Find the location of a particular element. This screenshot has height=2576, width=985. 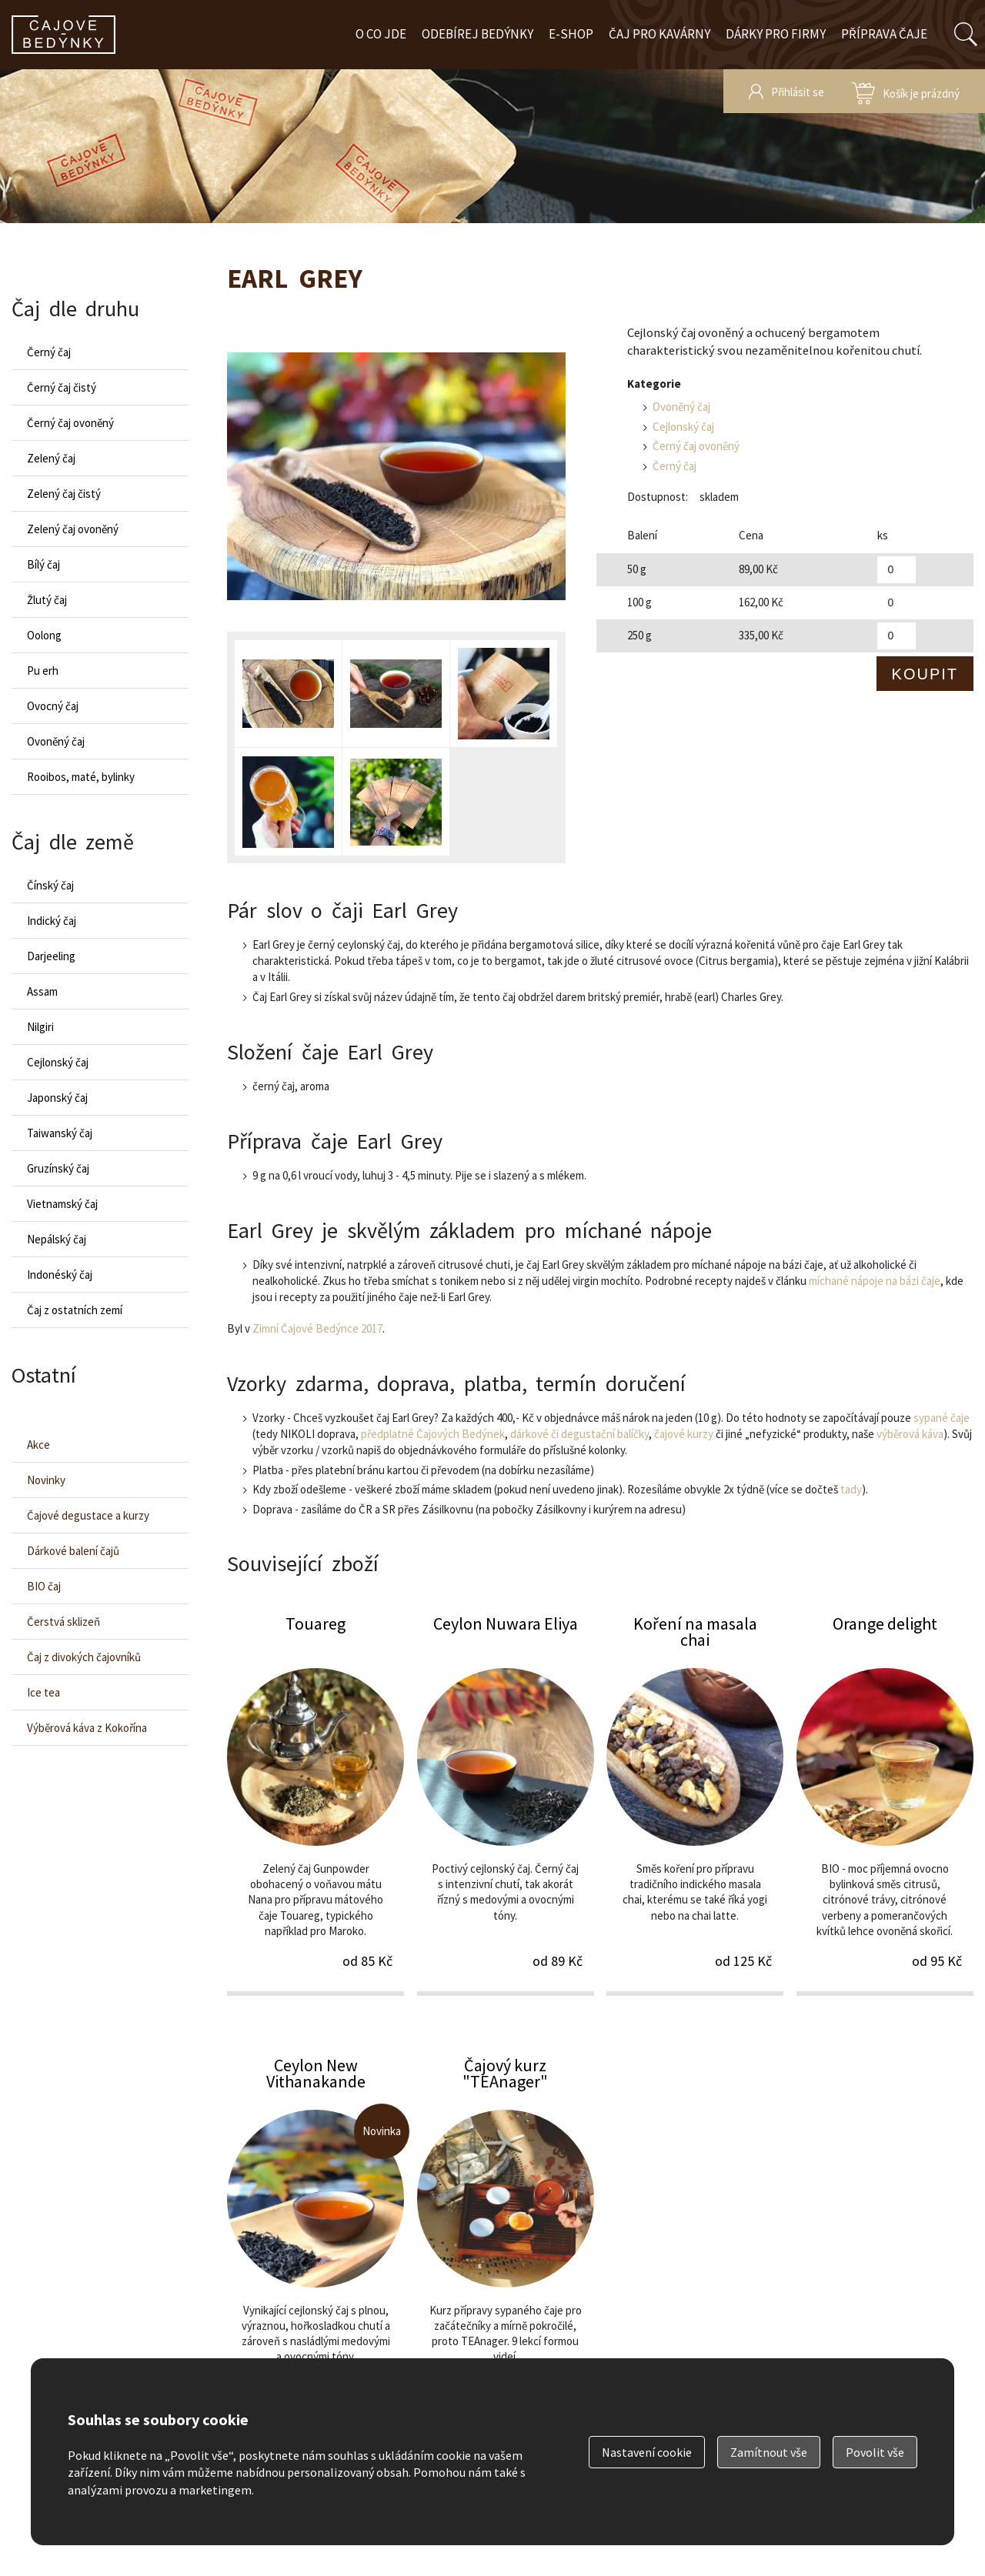

Assam is located at coordinates (42, 991).